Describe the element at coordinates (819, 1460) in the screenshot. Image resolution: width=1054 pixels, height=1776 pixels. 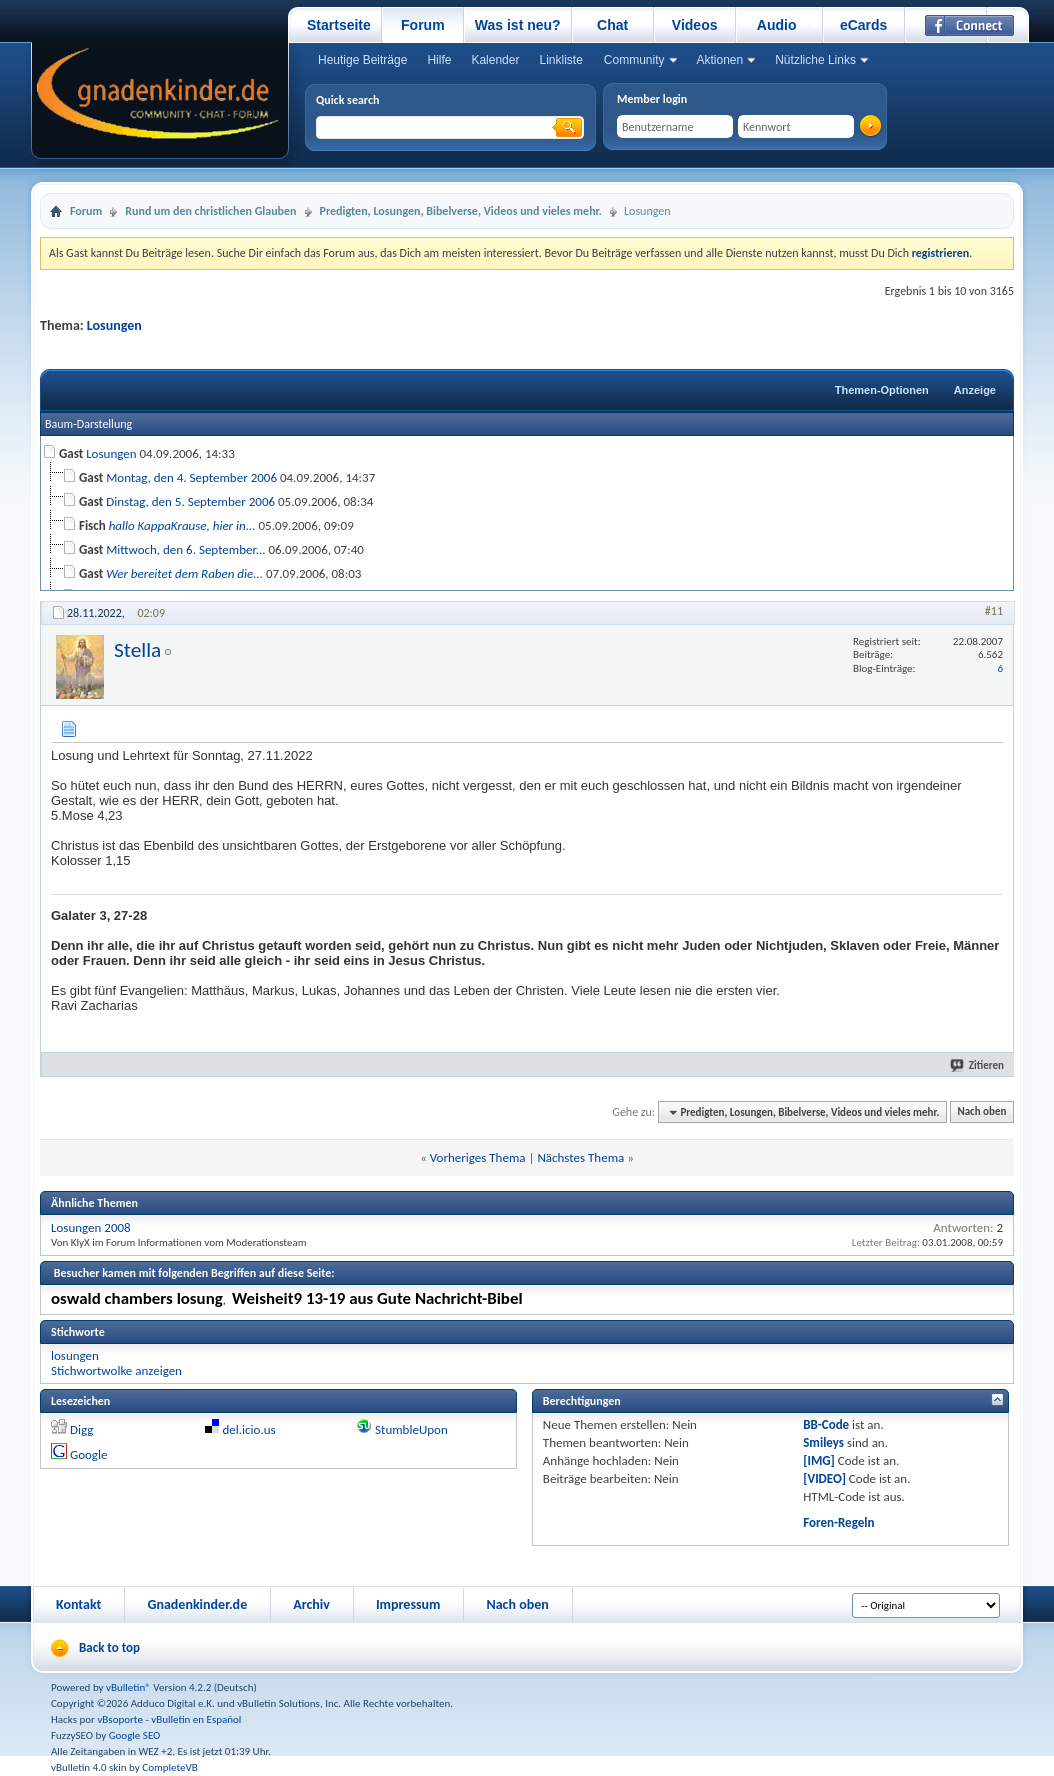
I see `[IMG]` at that location.